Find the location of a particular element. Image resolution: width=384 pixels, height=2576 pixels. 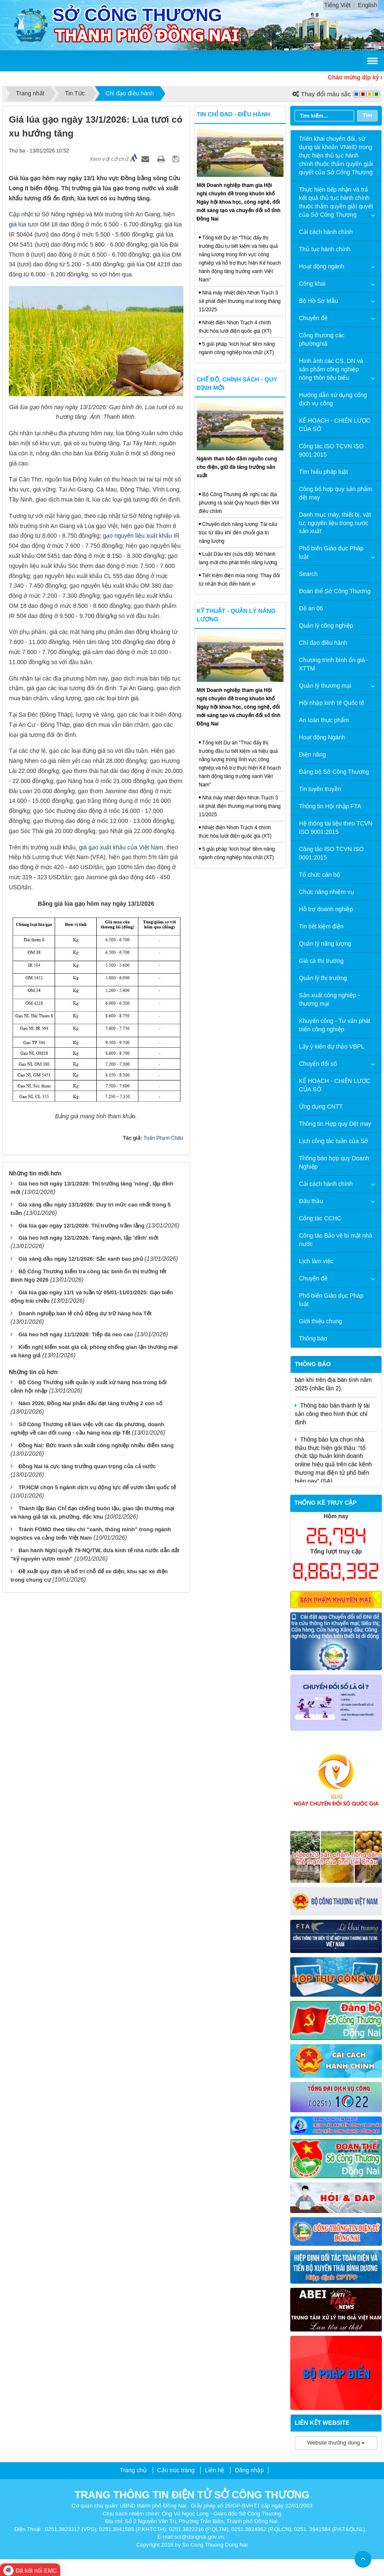

Sản xuất công nghiệp - thương mại is located at coordinates (329, 999).